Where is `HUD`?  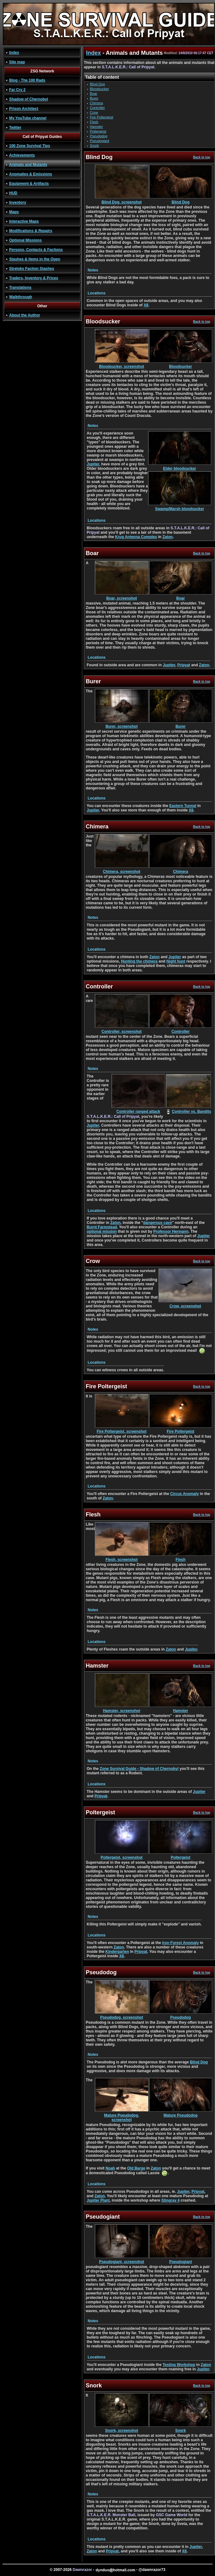 HUD is located at coordinates (13, 193).